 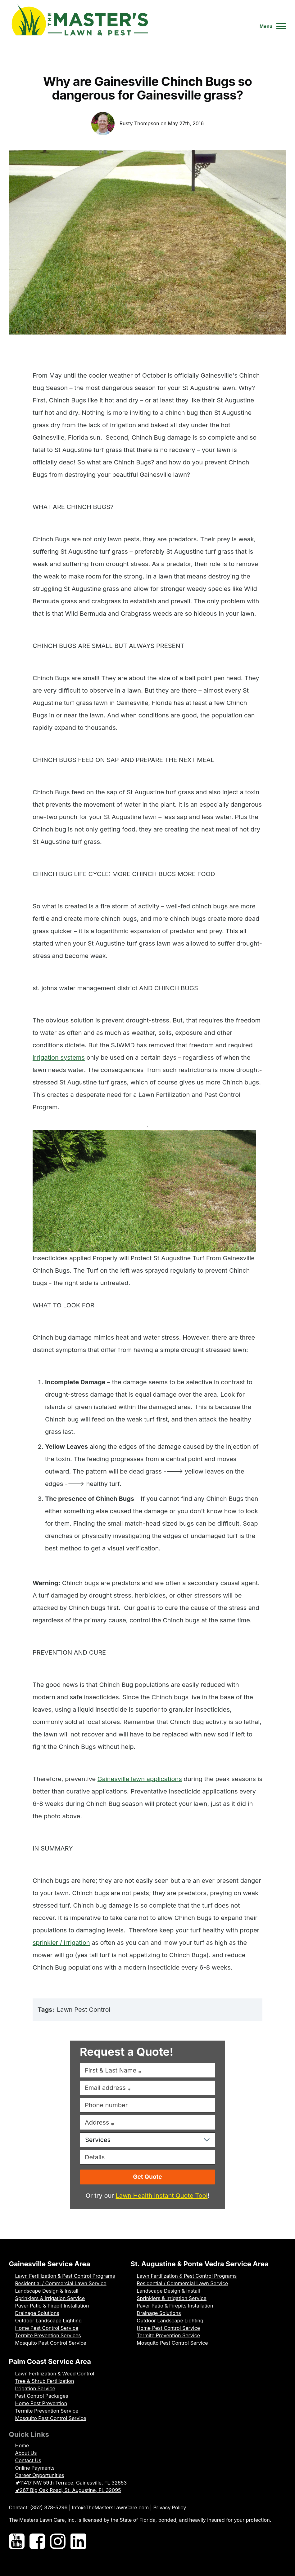 What do you see at coordinates (175, 2306) in the screenshot?
I see `Paver Patio & Firepits Installation` at bounding box center [175, 2306].